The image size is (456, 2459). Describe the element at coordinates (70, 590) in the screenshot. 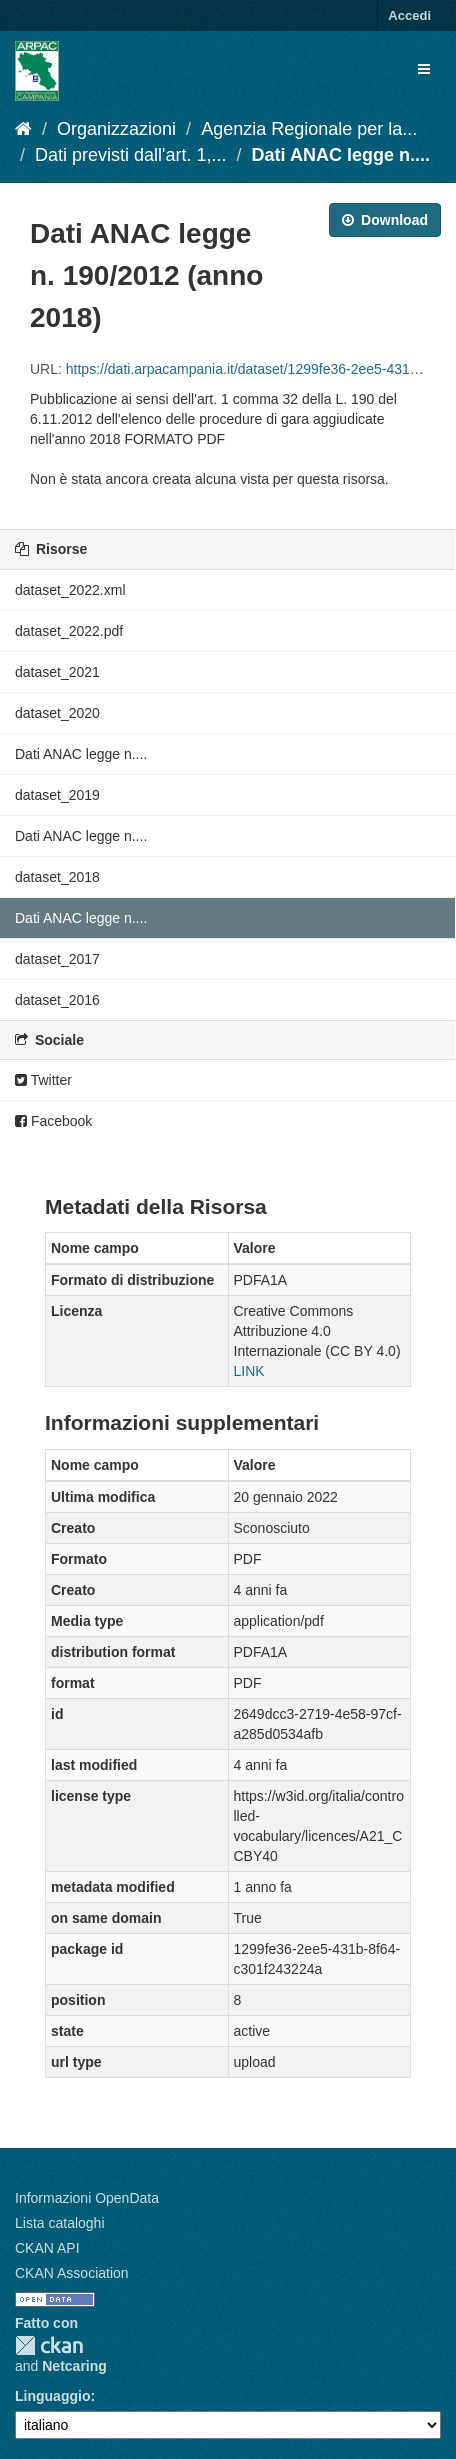

I see `dataset_2022.xml` at that location.